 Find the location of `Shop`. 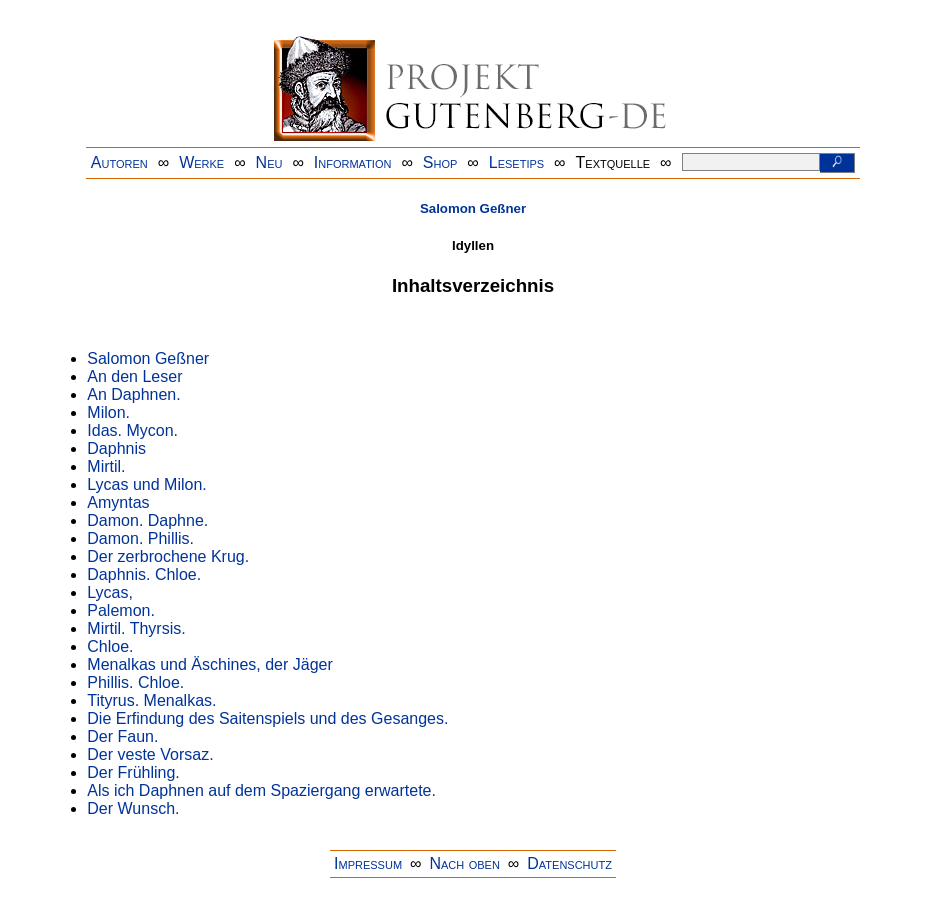

Shop is located at coordinates (440, 162).